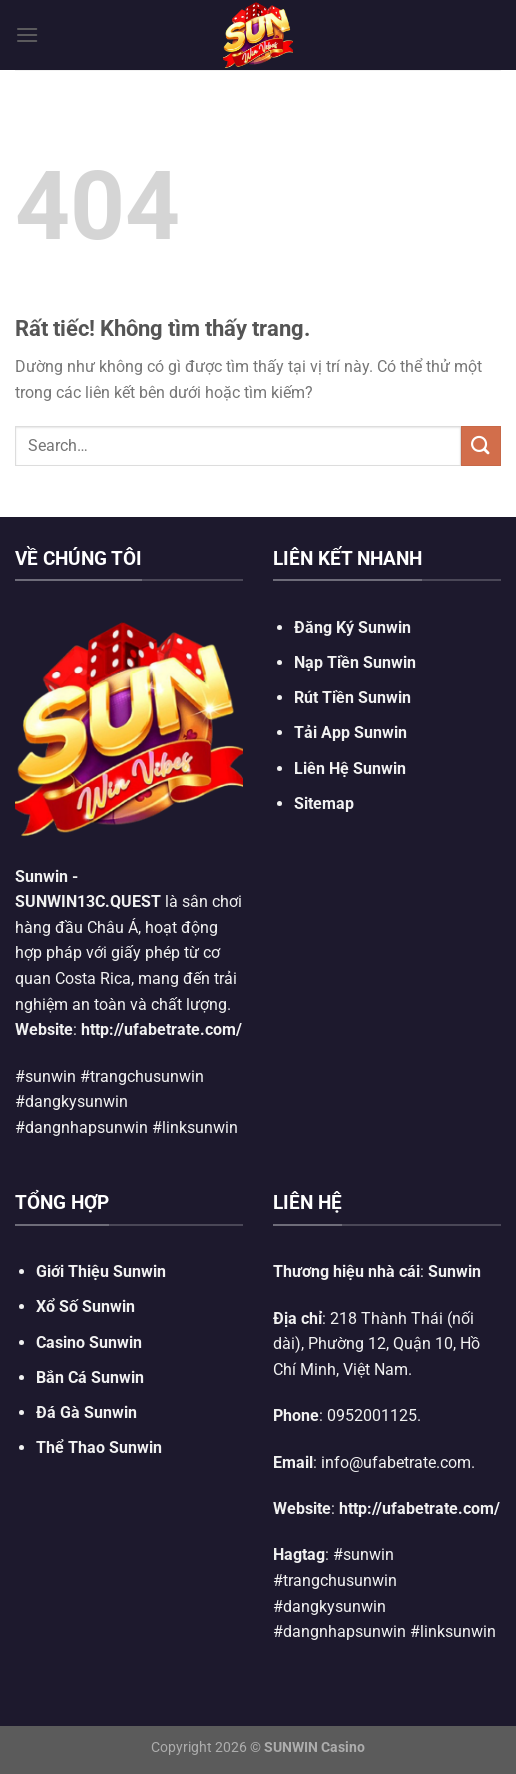 This screenshot has height=1774, width=516. Describe the element at coordinates (350, 732) in the screenshot. I see `Tải App Sunwin` at that location.